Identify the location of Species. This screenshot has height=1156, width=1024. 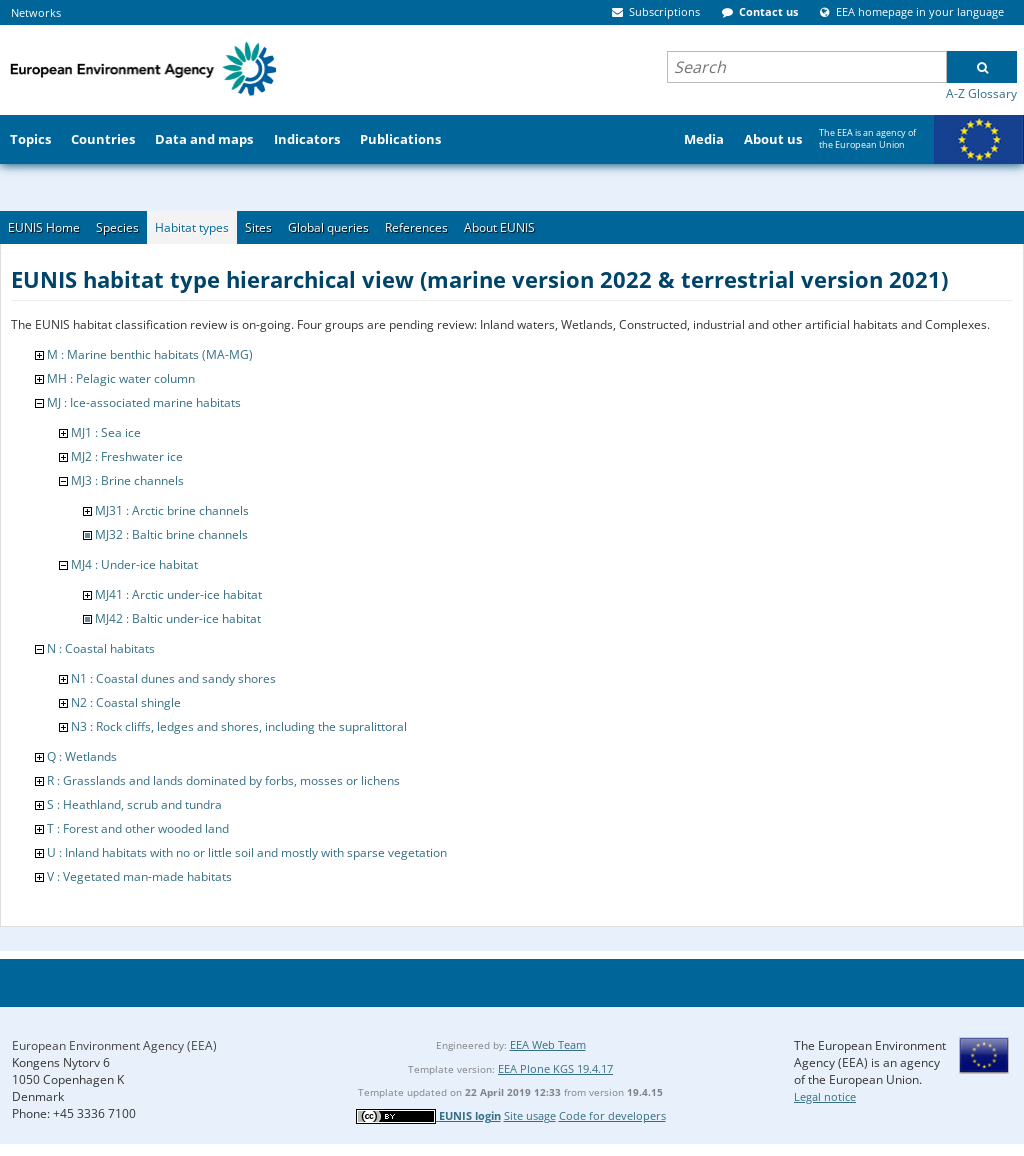
(117, 227).